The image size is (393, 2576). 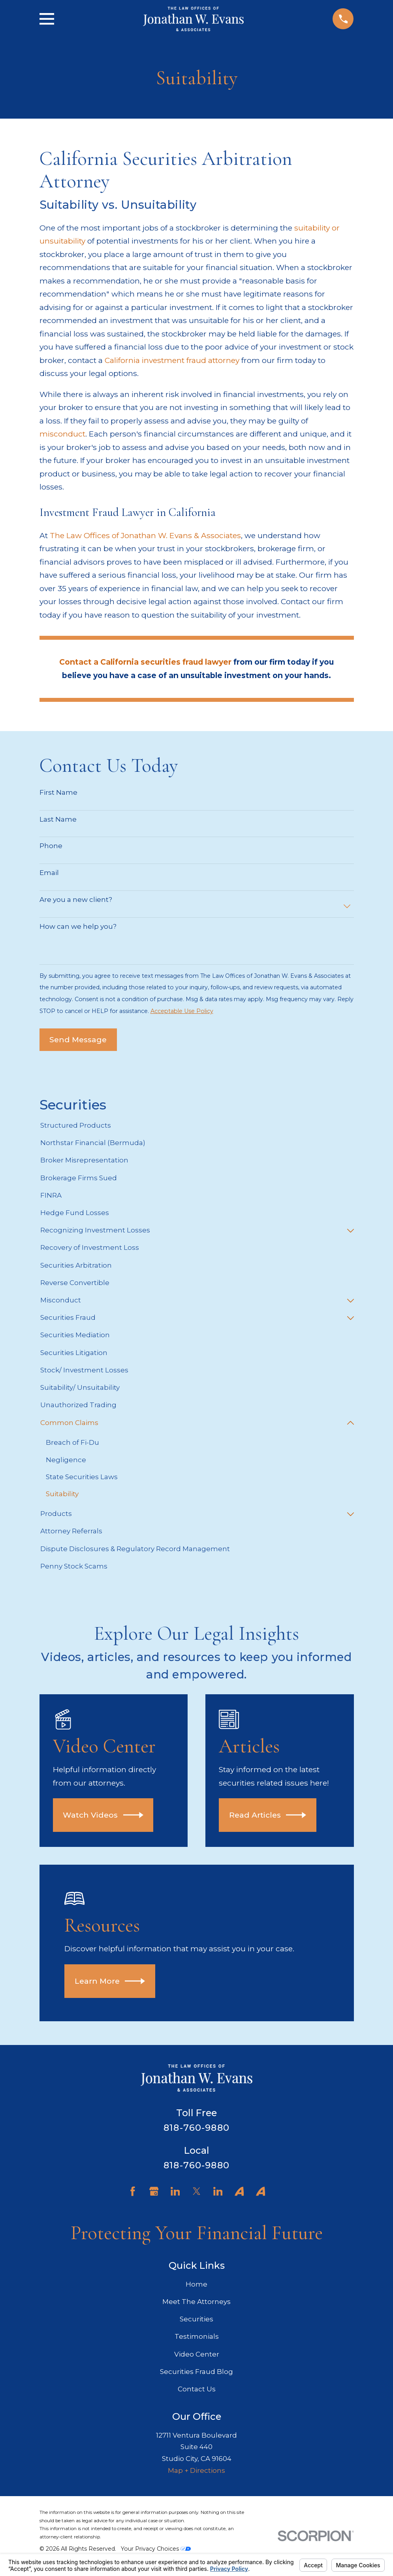 I want to click on Phone, so click(x=50, y=846).